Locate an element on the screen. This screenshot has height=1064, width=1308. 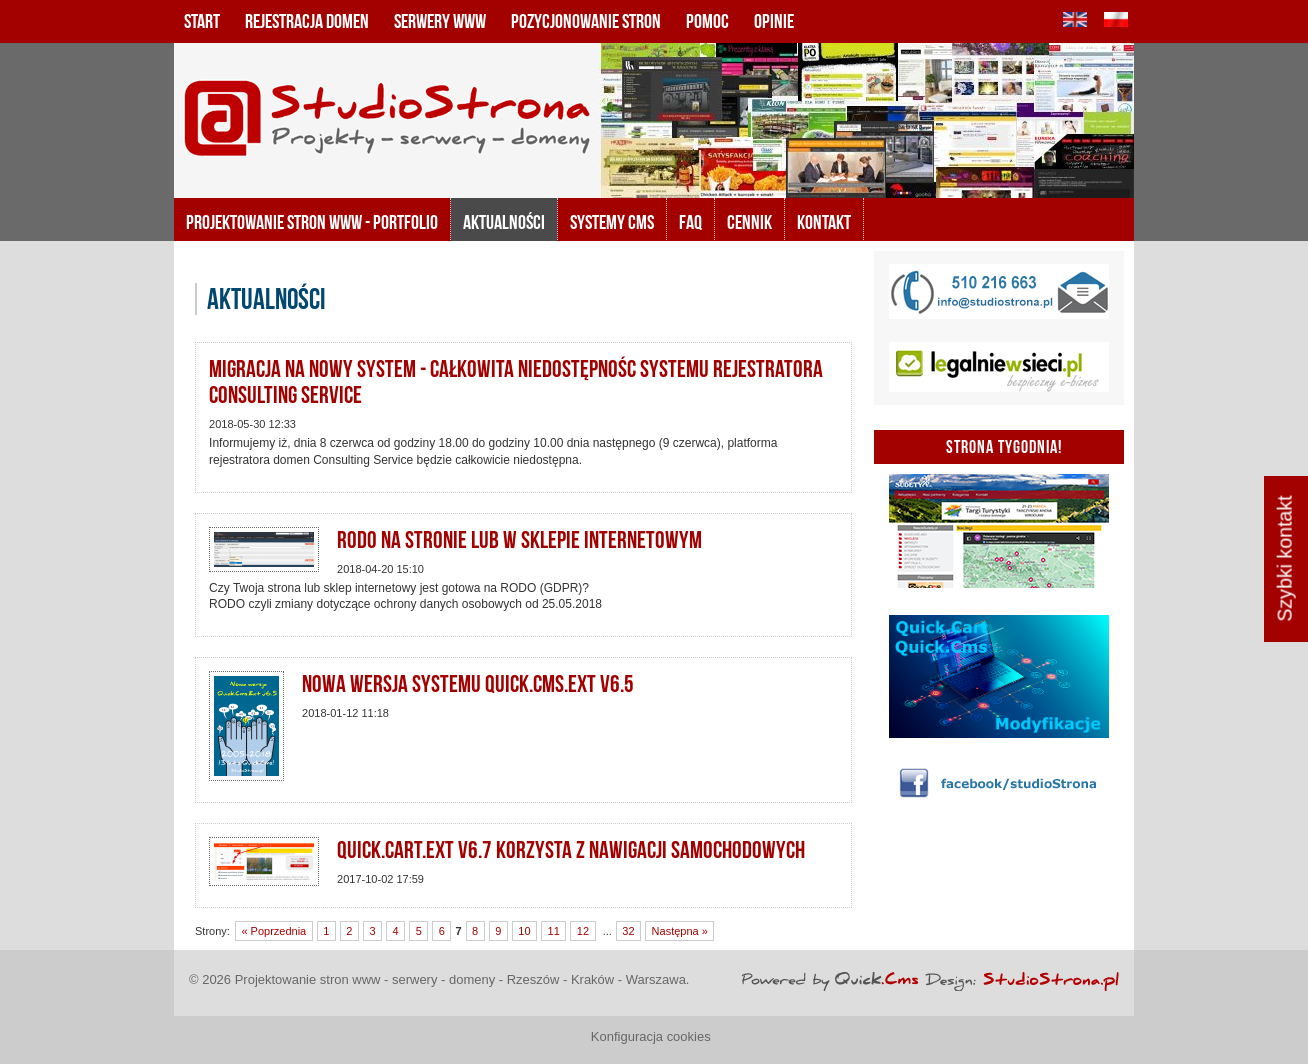
Aktualności is located at coordinates (504, 222).